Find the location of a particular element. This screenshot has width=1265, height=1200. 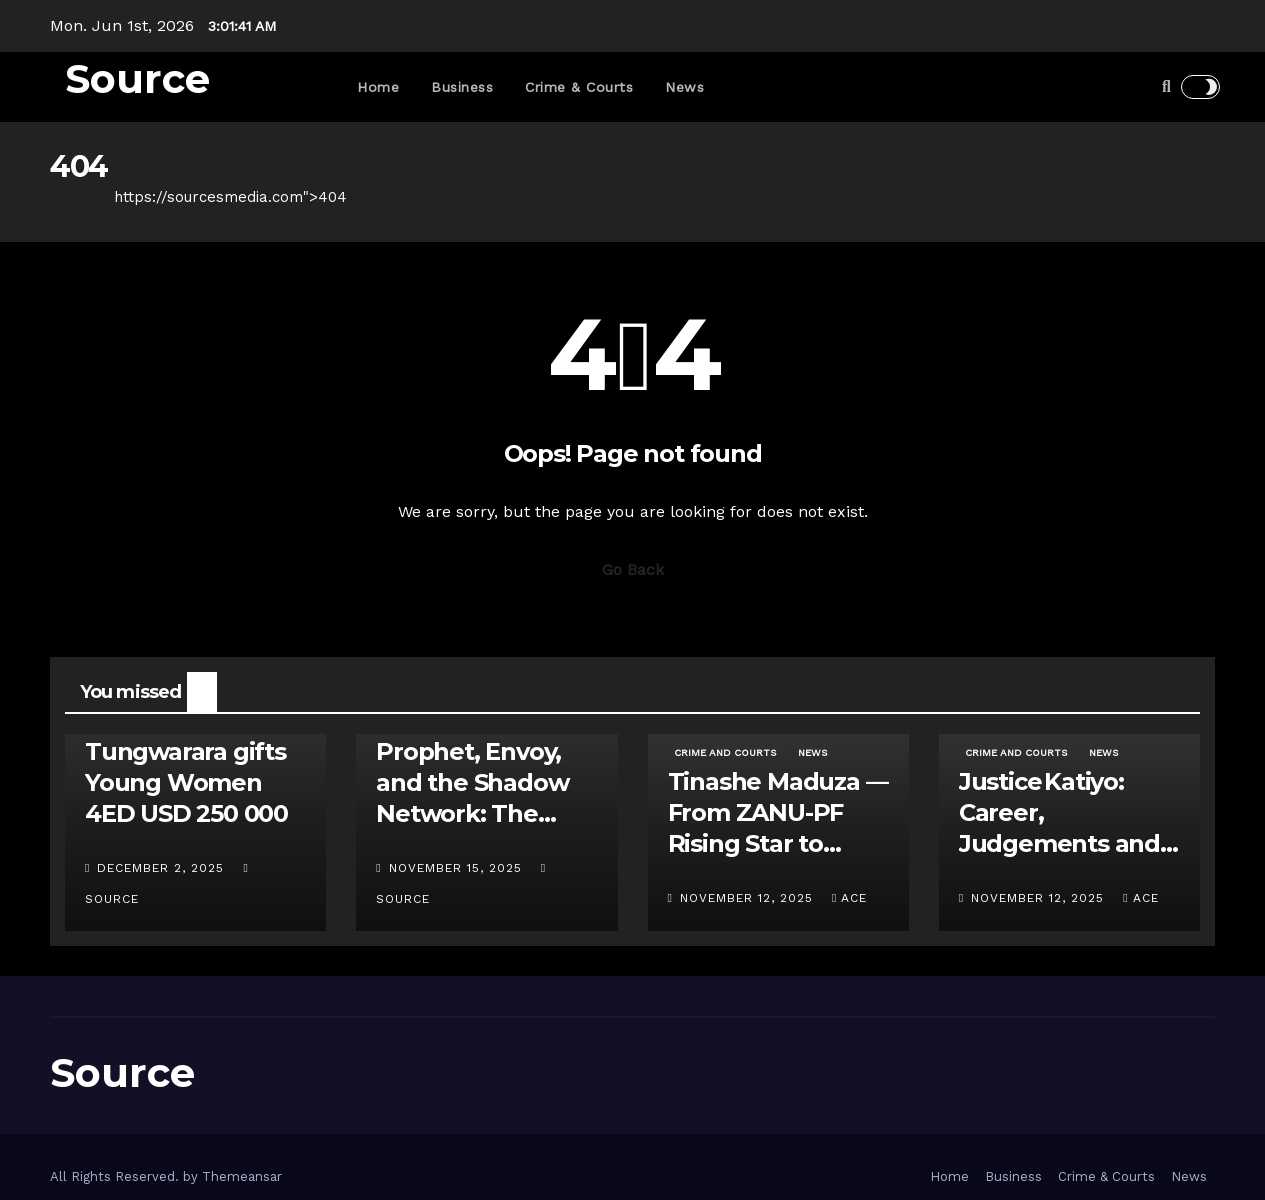

November 12, 2025 is located at coordinates (749, 898).